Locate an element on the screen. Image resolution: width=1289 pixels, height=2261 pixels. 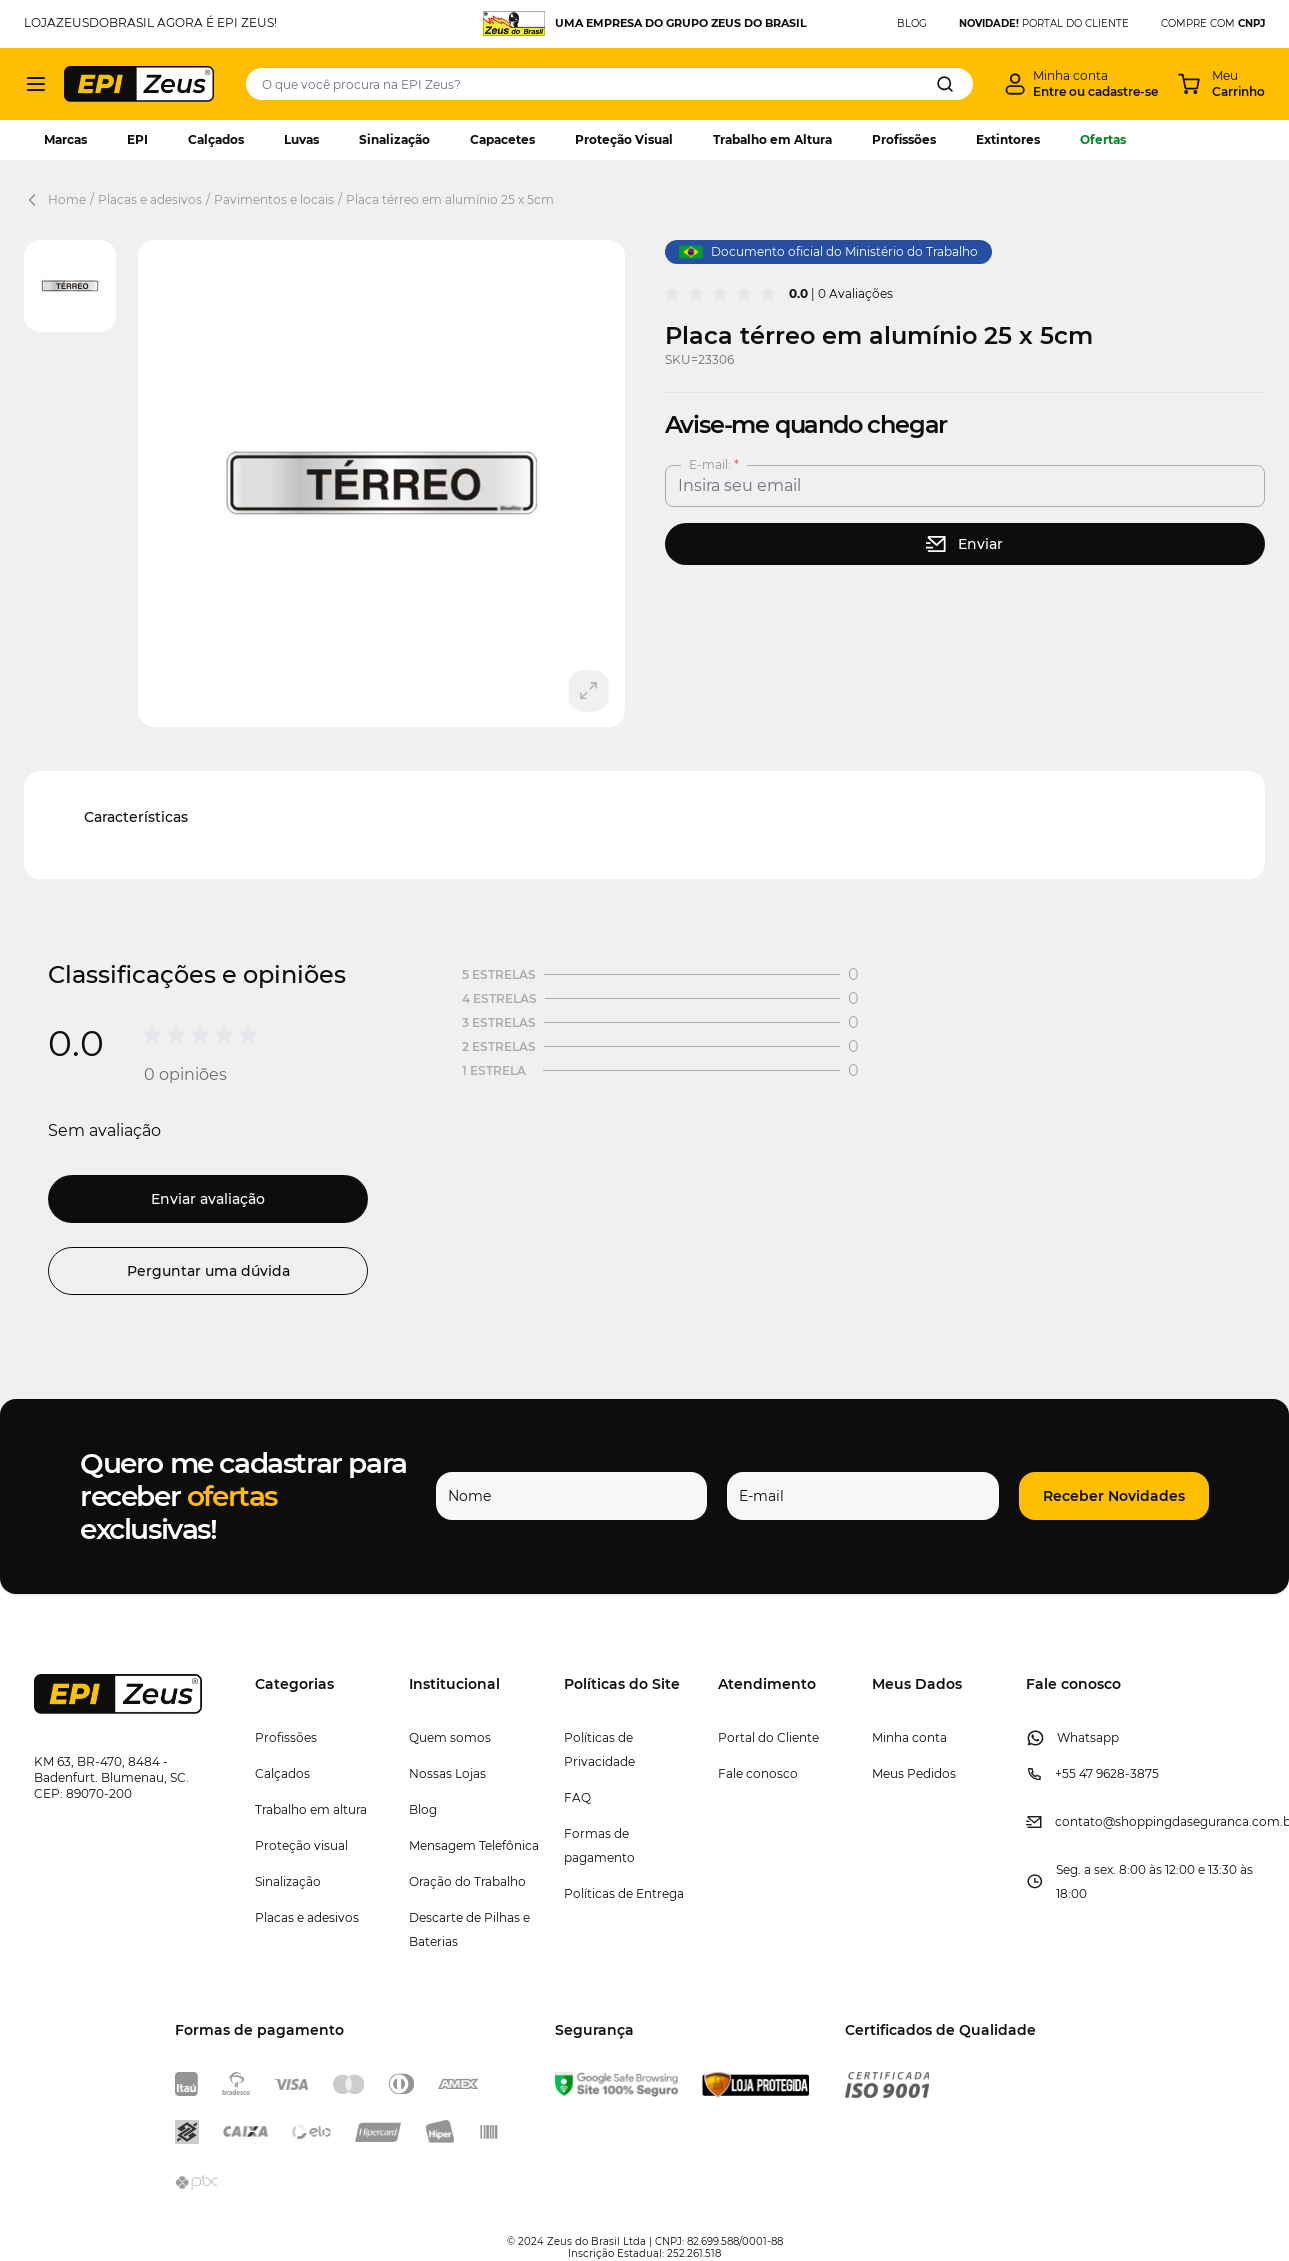
Fale conosco is located at coordinates (758, 1773).